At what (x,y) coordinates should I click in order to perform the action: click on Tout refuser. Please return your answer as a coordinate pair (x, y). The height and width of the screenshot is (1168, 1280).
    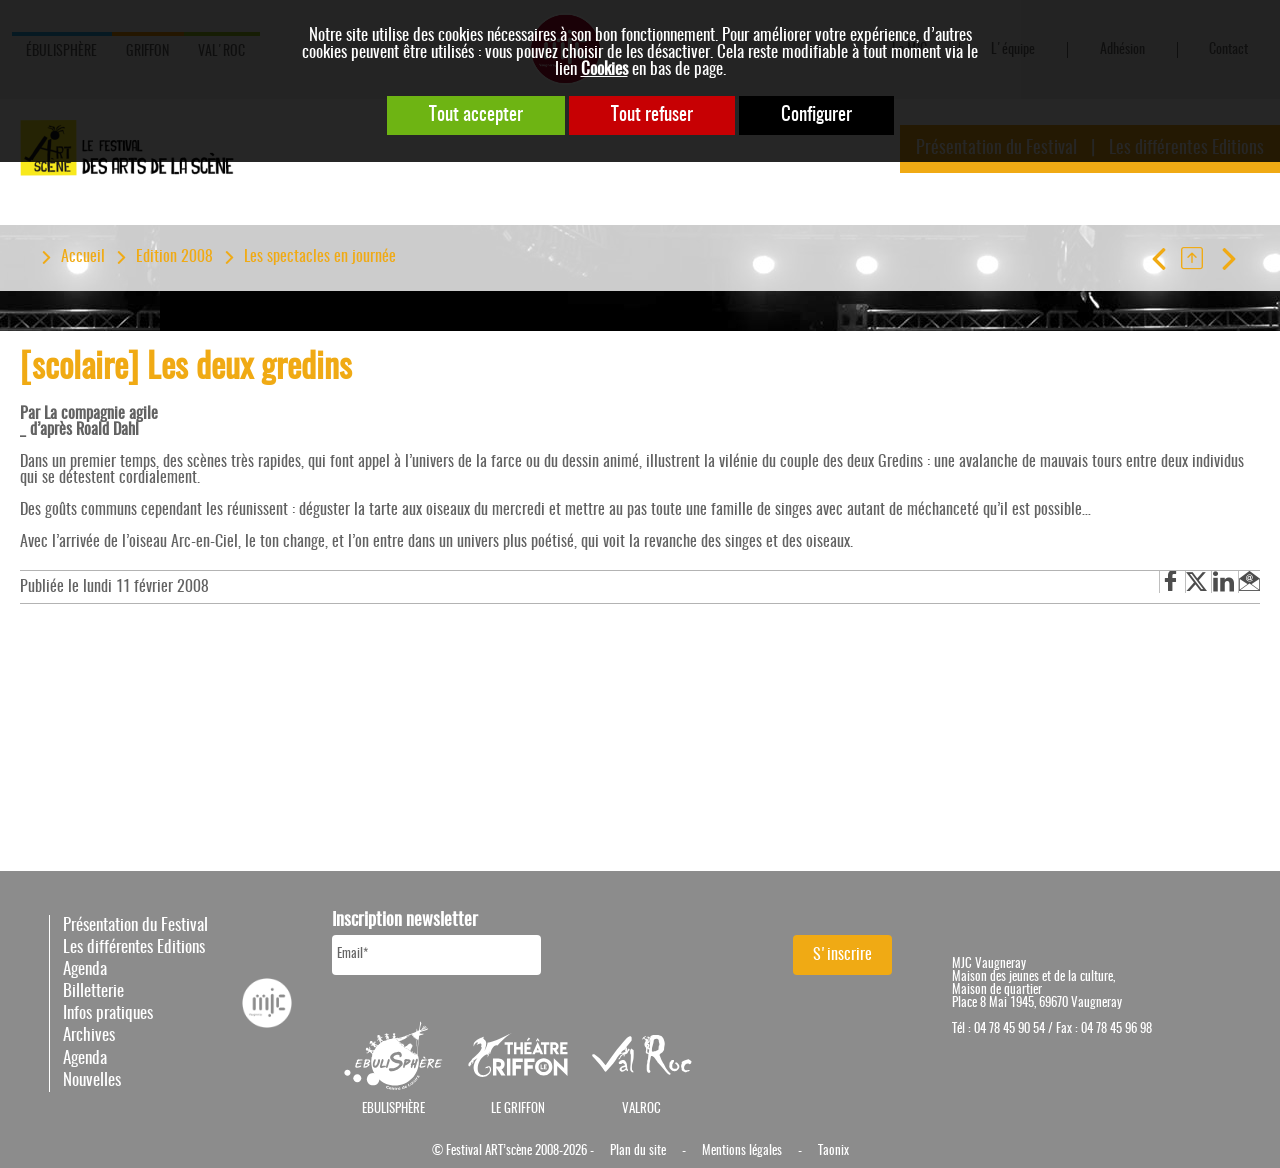
    Looking at the image, I should click on (652, 115).